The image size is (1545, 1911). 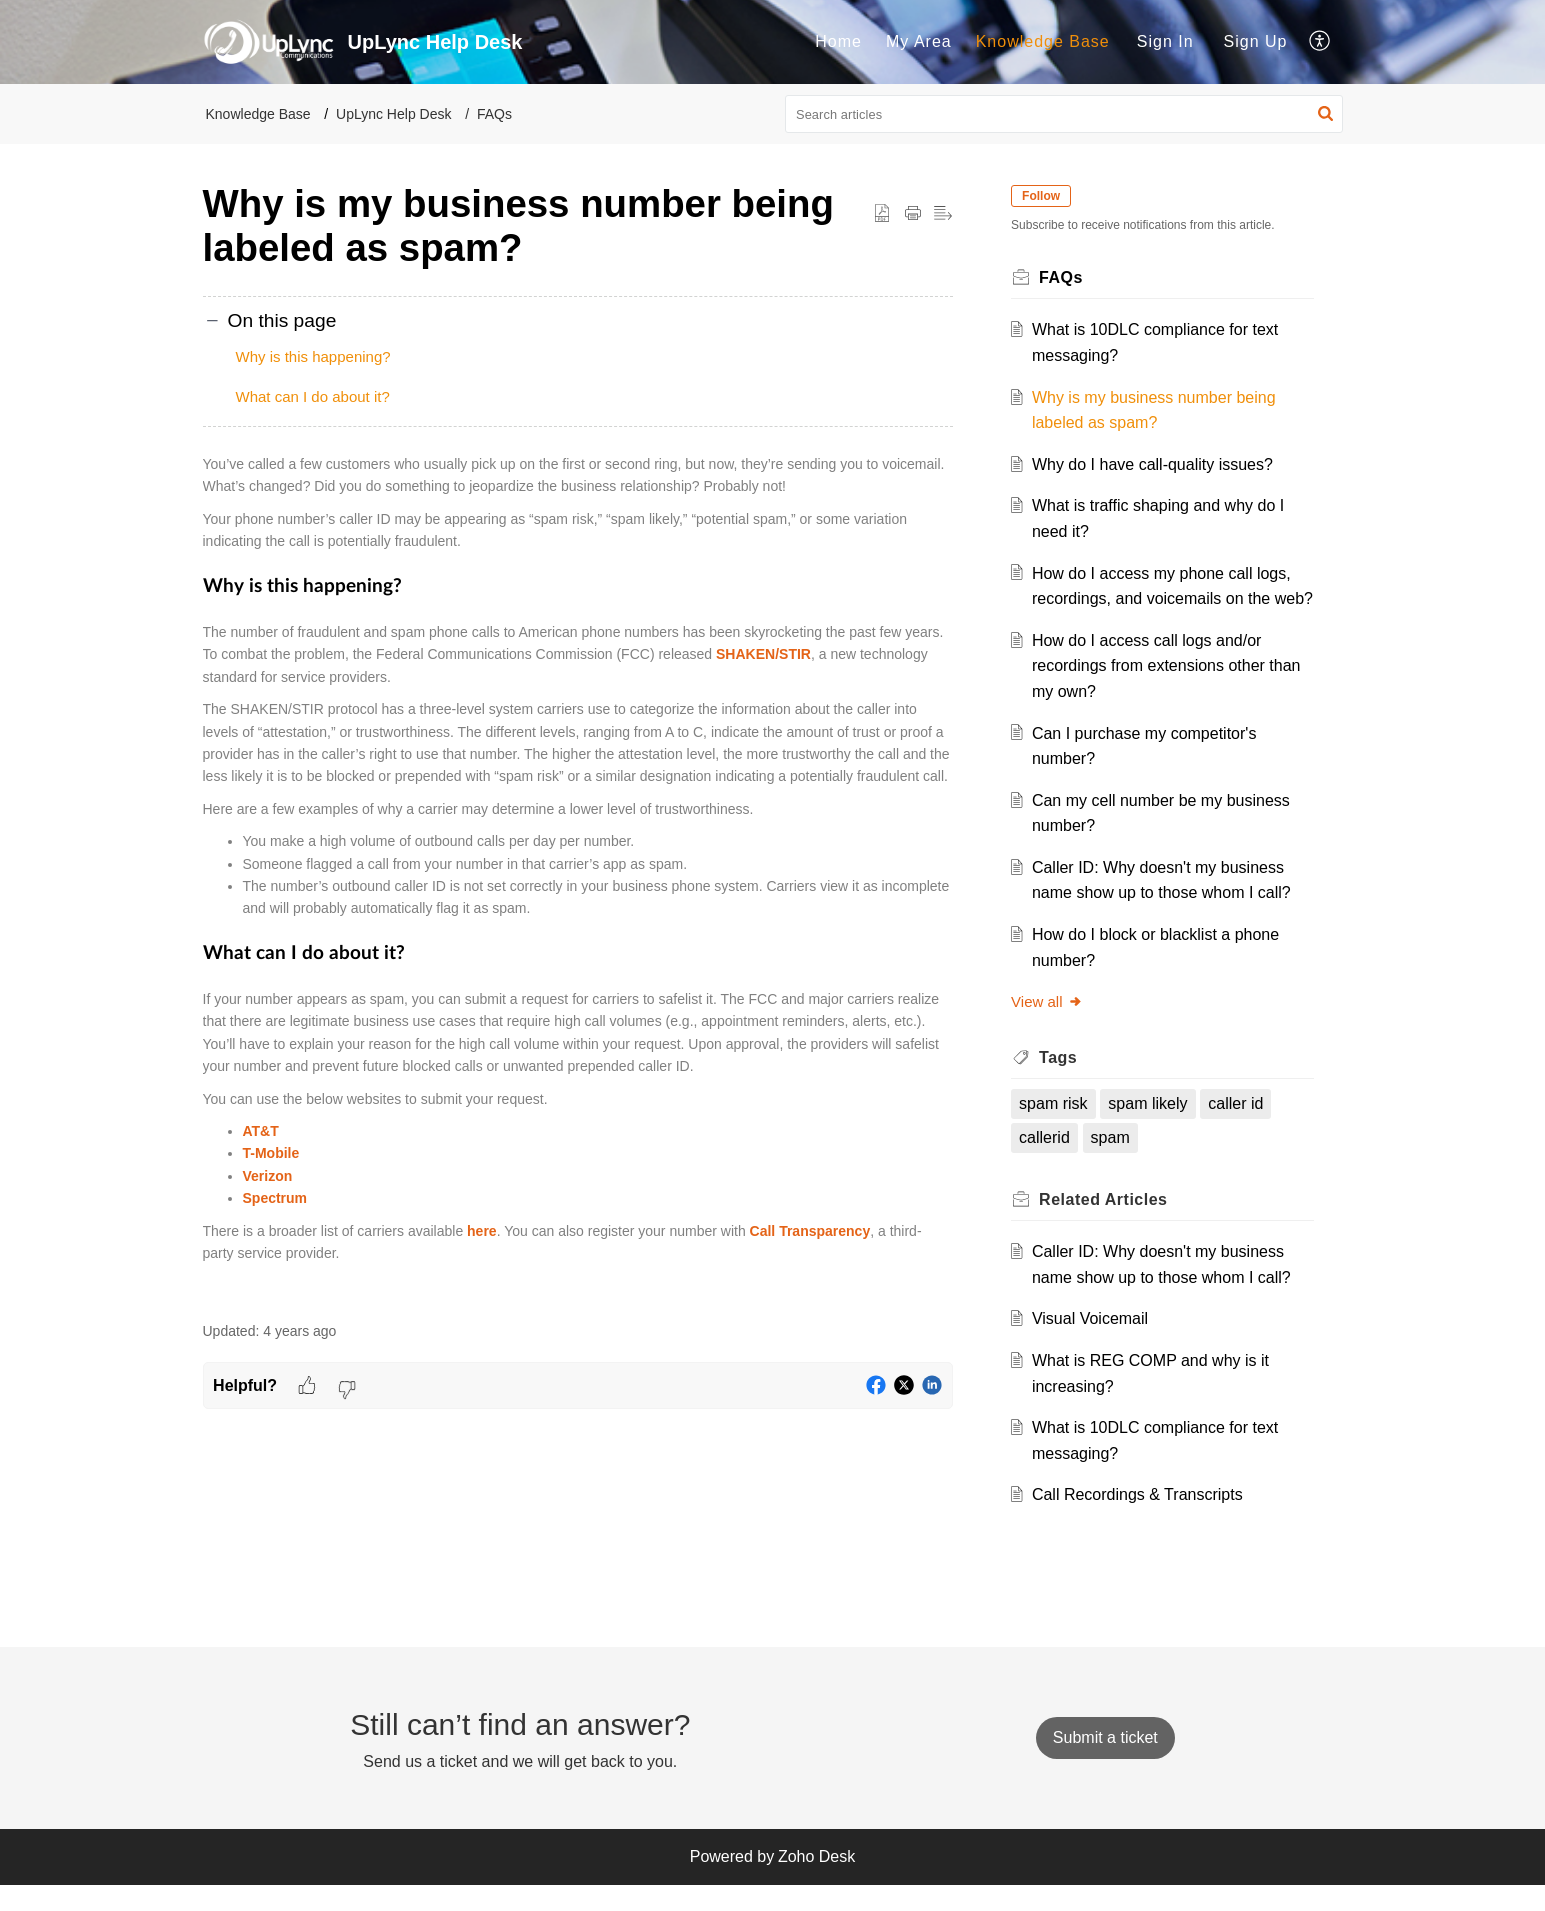 What do you see at coordinates (1166, 599) in the screenshot?
I see `How do I access my phone call logs, recordings, and voicemails on the web?` at bounding box center [1166, 599].